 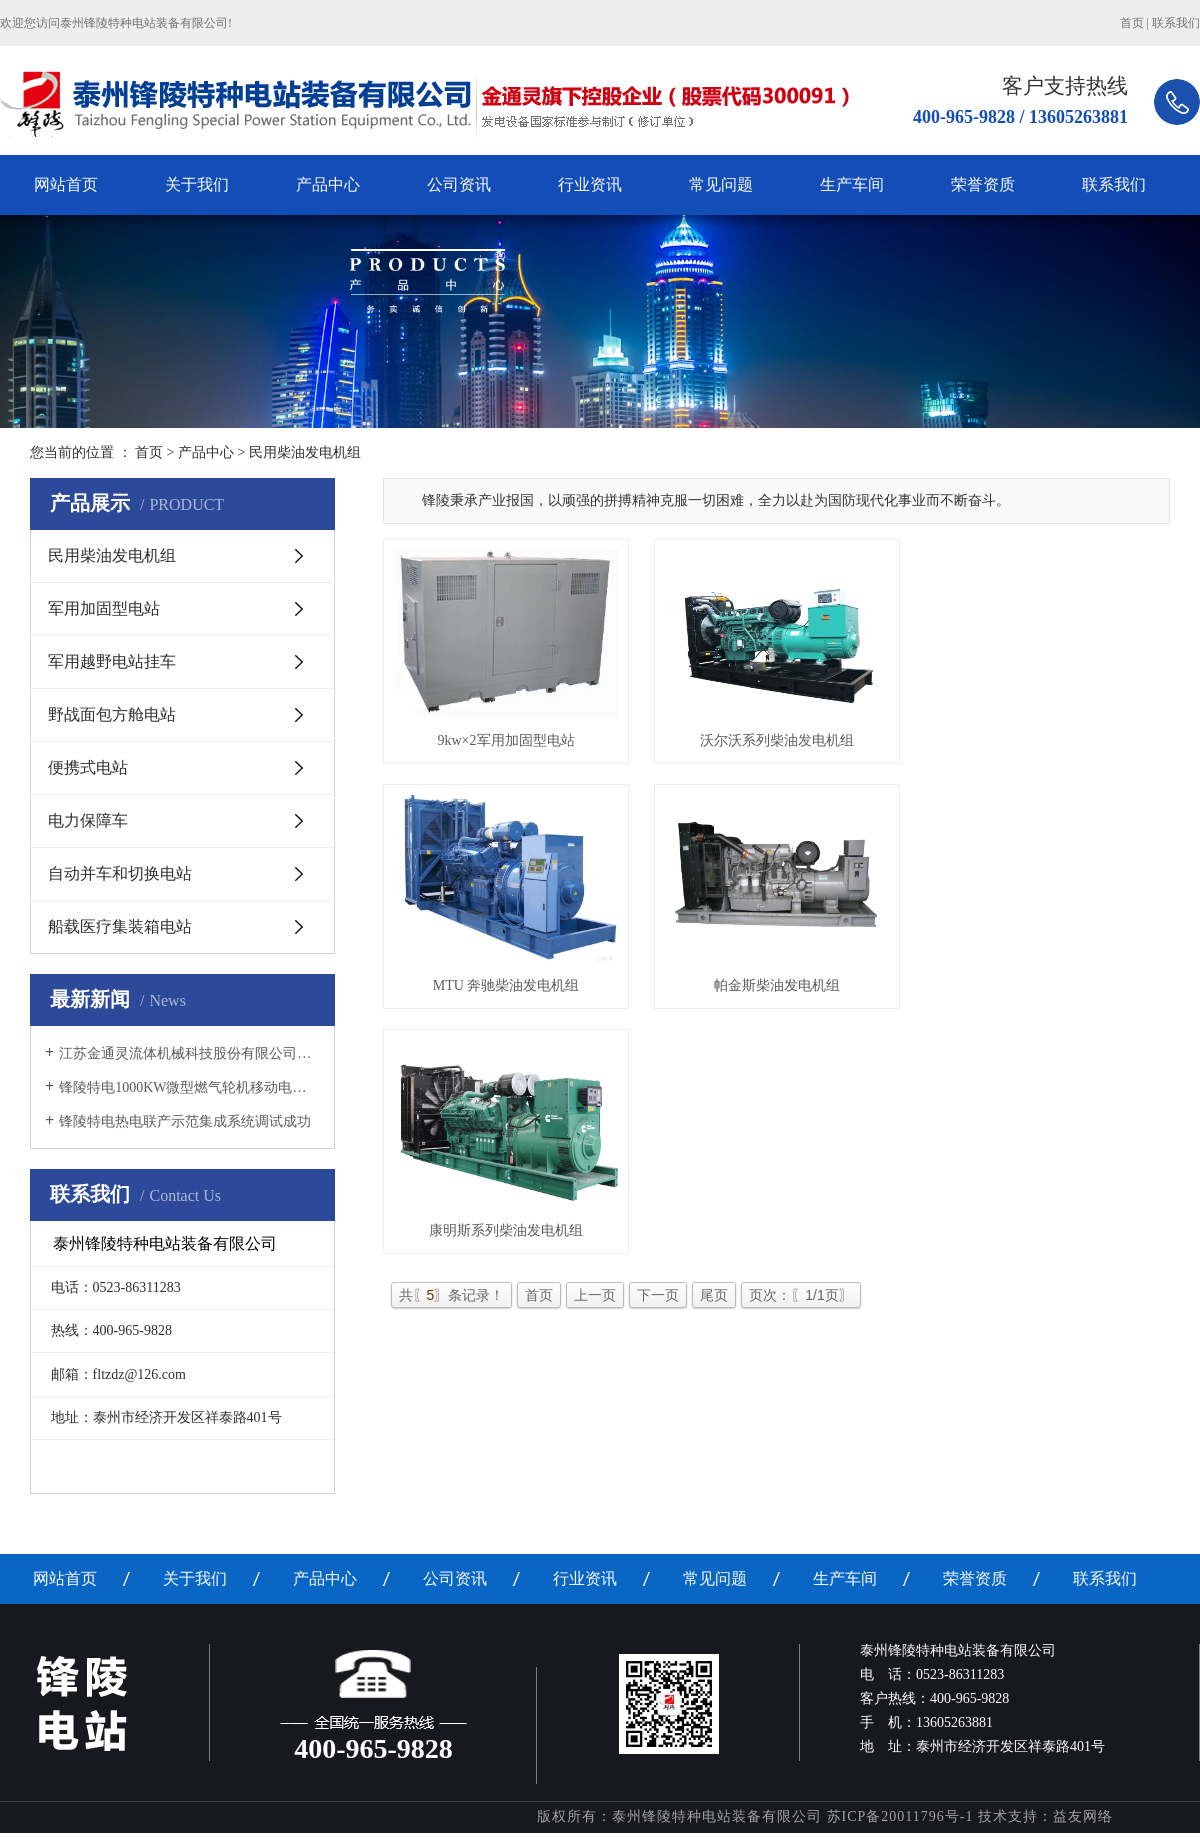 What do you see at coordinates (800, 1308) in the screenshot?
I see `页次：〖1/1页〗` at bounding box center [800, 1308].